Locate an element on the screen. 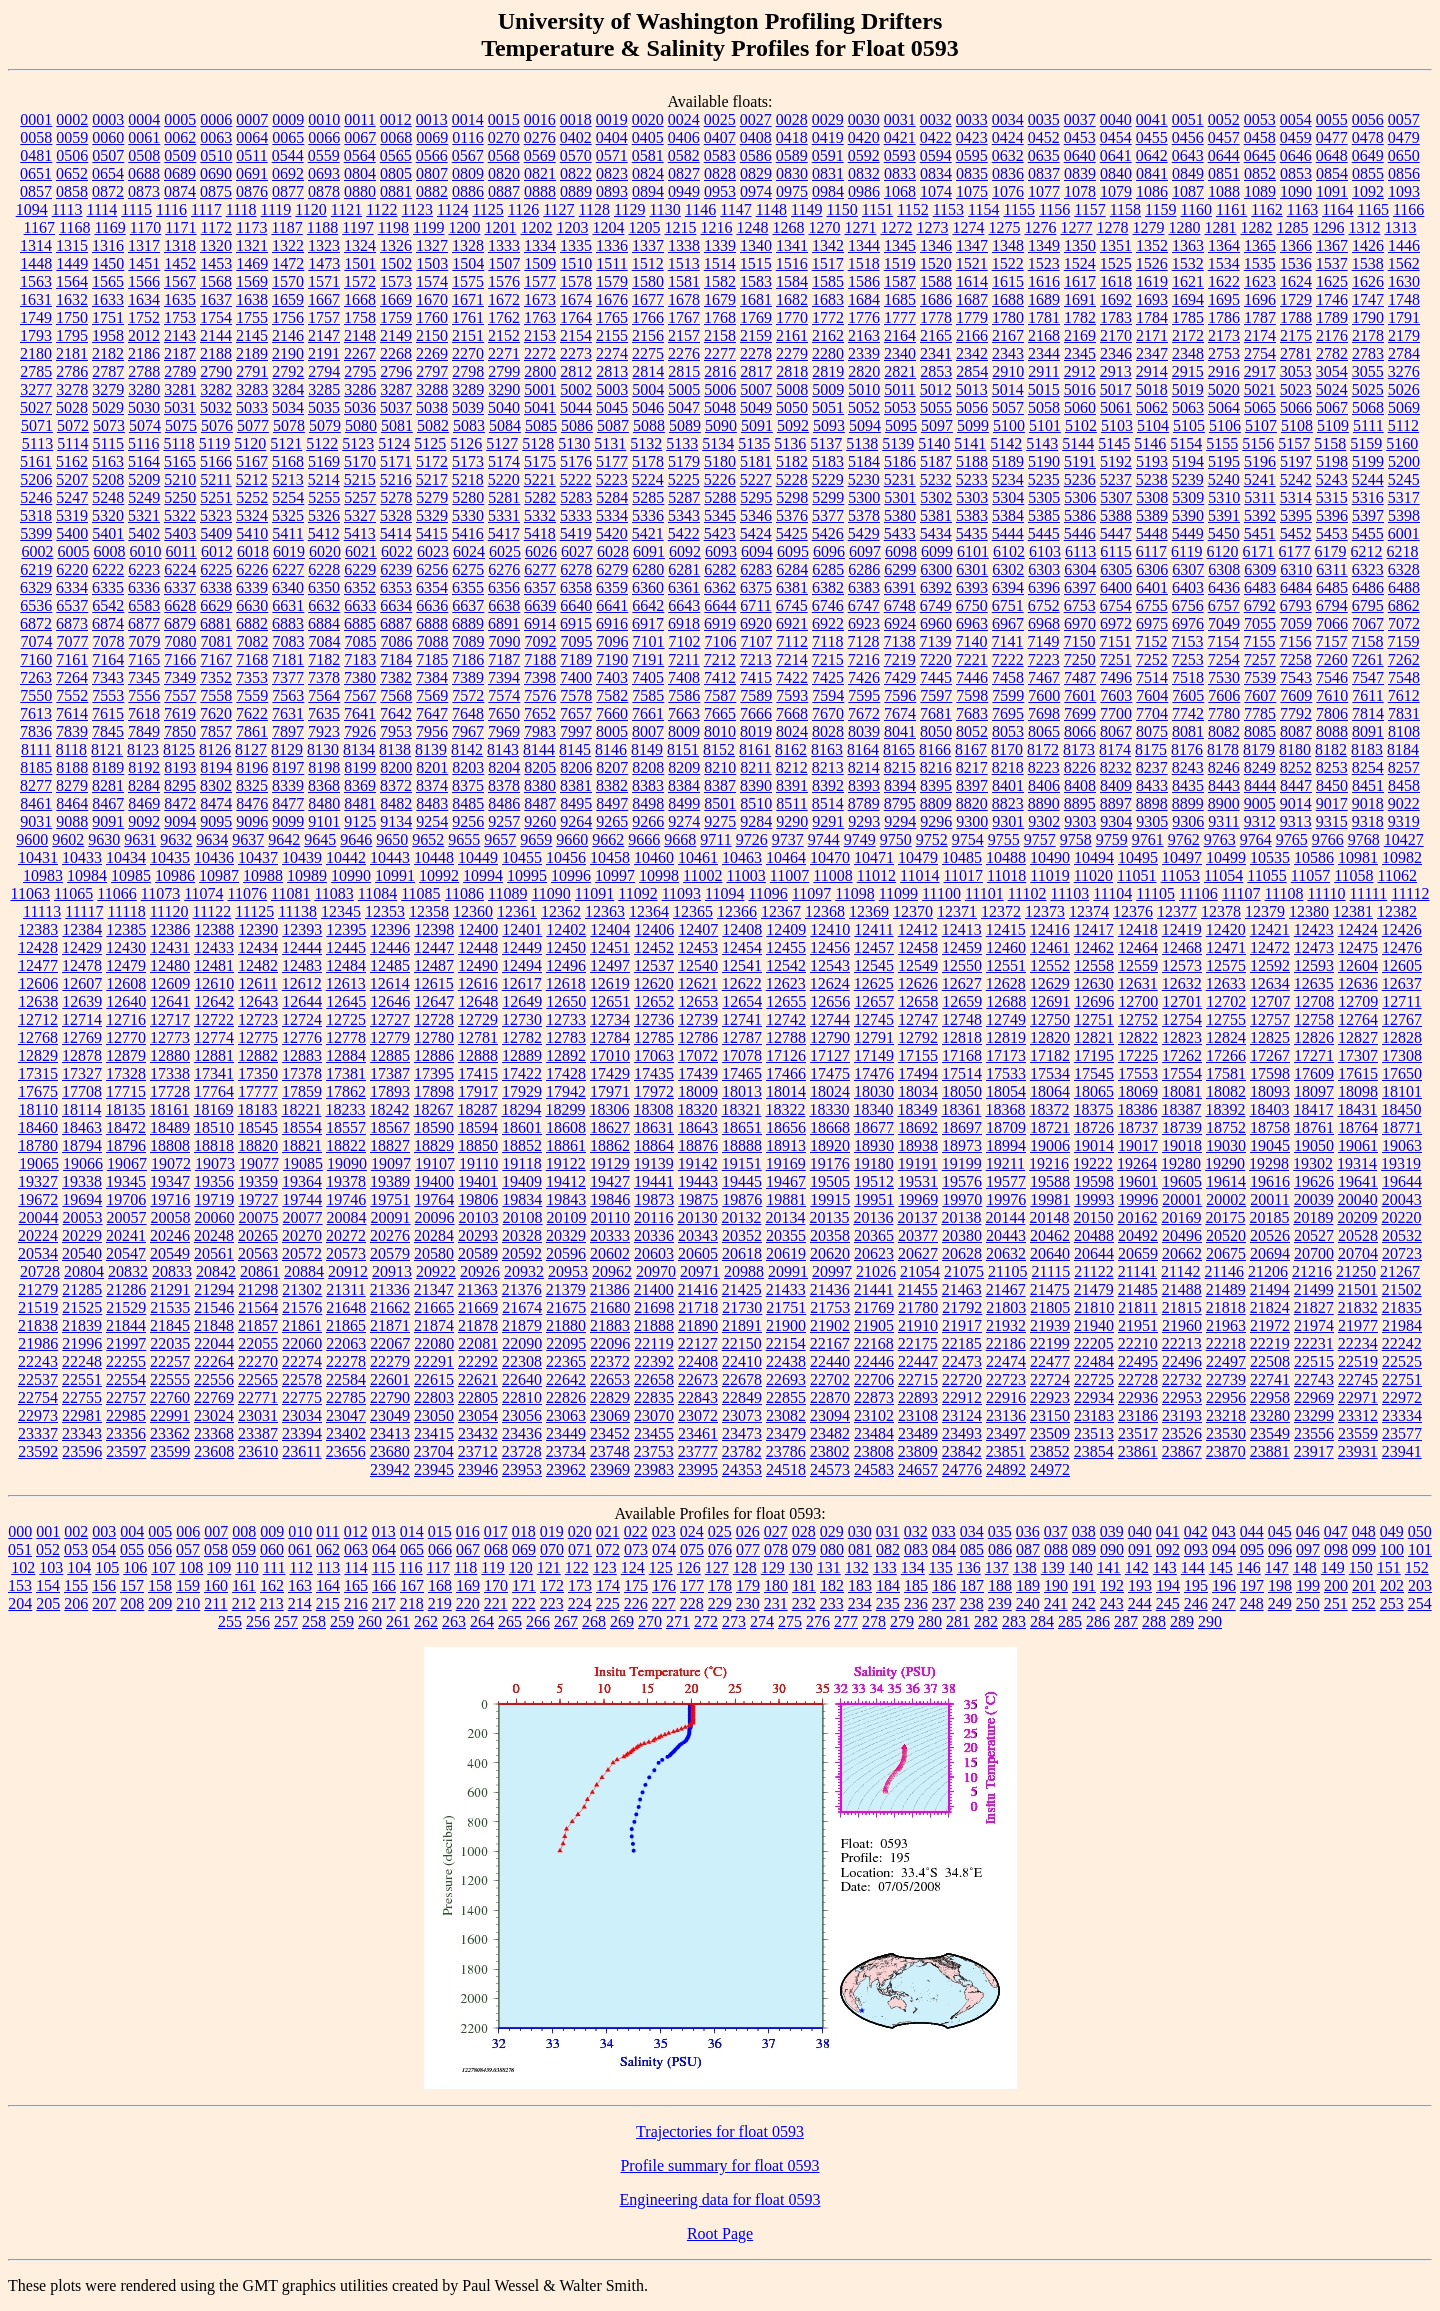 The image size is (1440, 2311). 181 is located at coordinates (804, 1585).